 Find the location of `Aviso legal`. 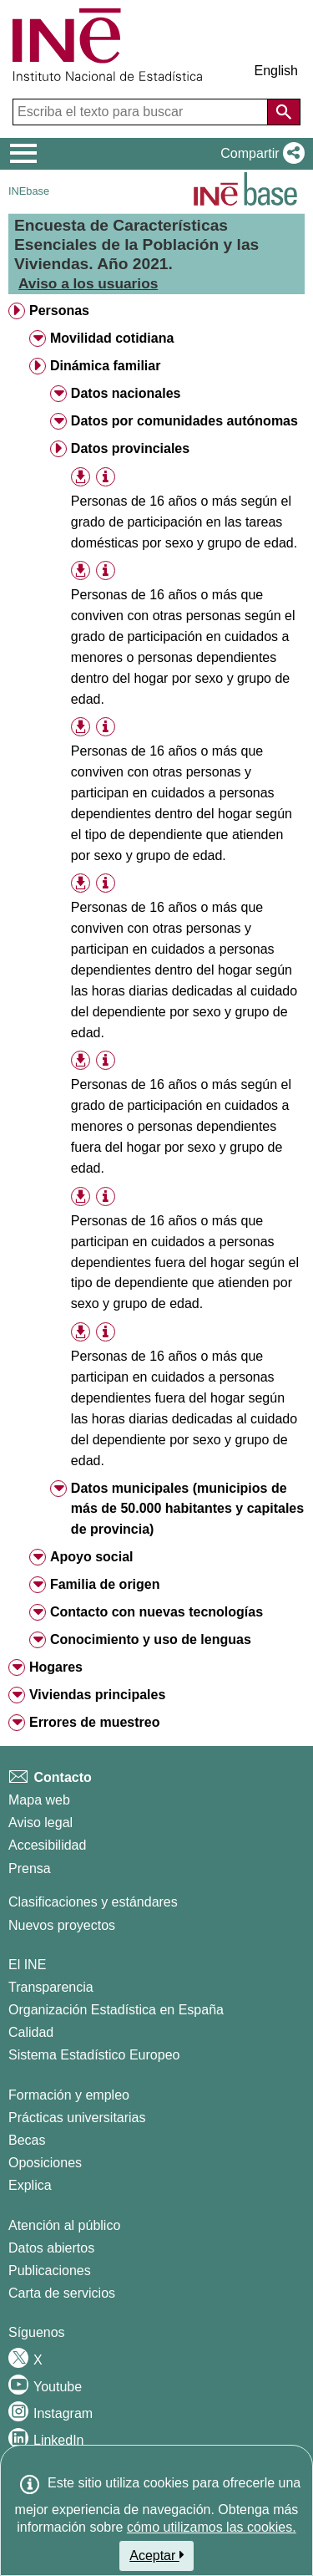

Aviso legal is located at coordinates (40, 1822).